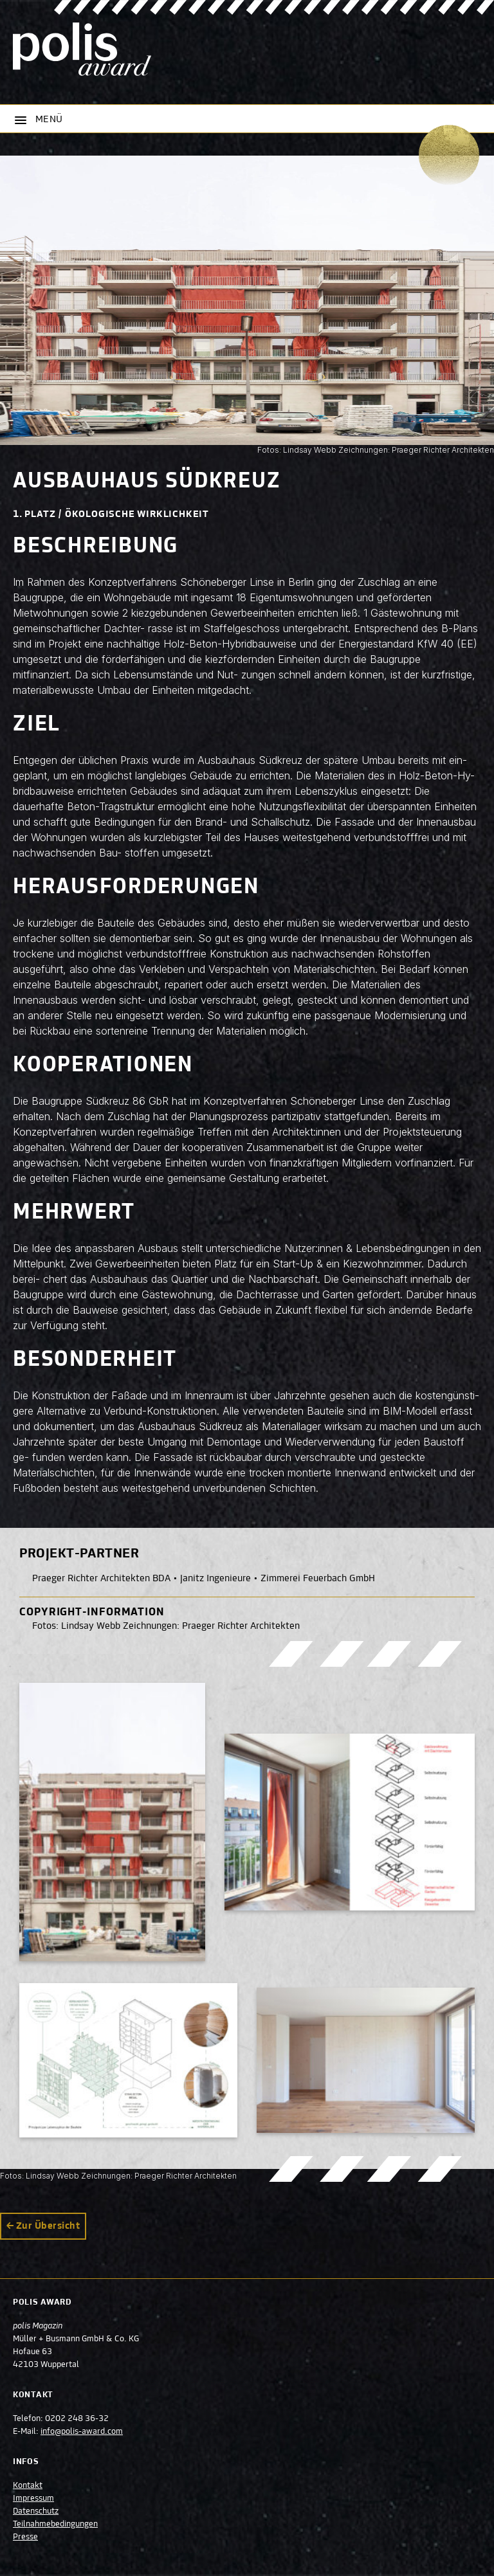 This screenshot has height=2576, width=494. Describe the element at coordinates (36, 2511) in the screenshot. I see `Datenschutz` at that location.